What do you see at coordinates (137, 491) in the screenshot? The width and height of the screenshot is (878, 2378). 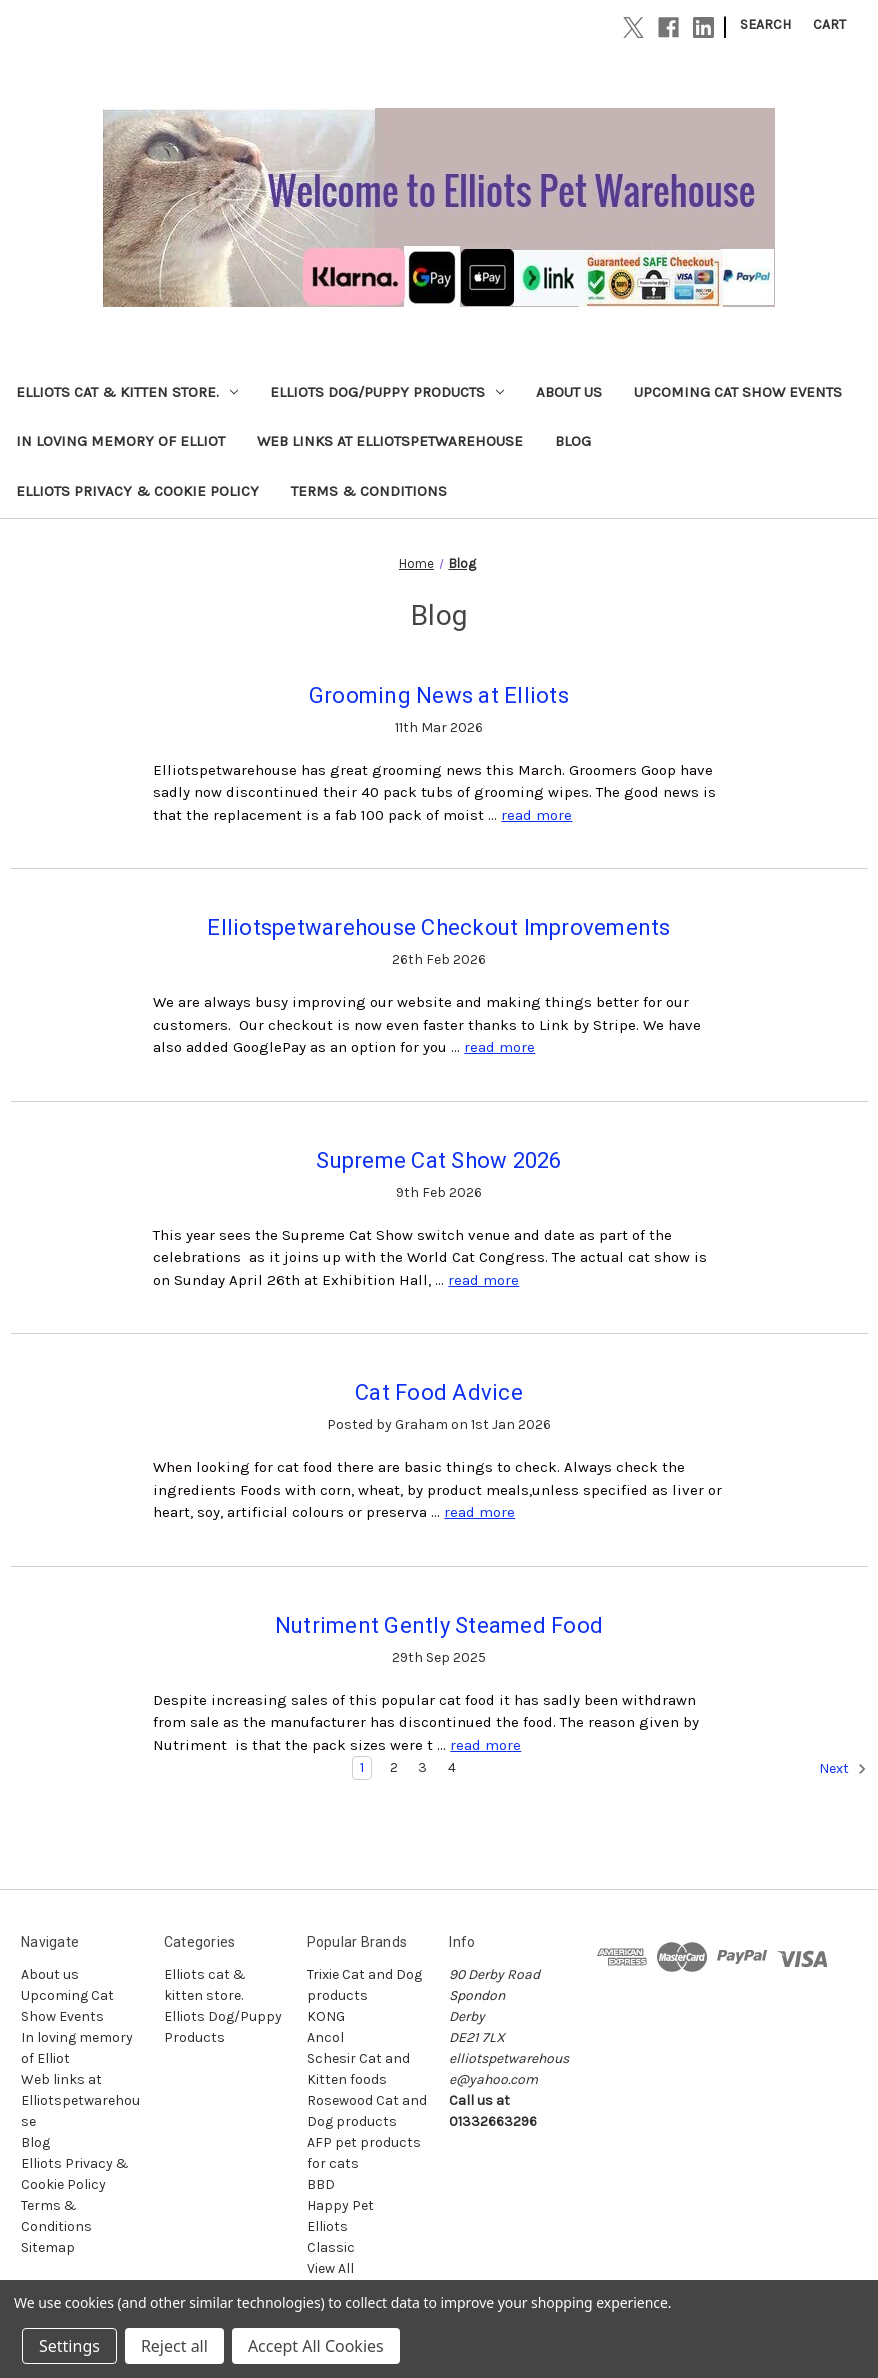 I see `Elliots Privacy & Cookie Policy` at bounding box center [137, 491].